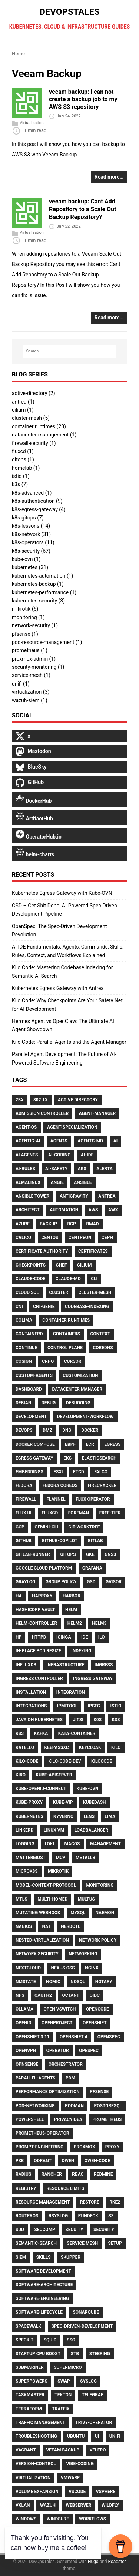  Describe the element at coordinates (23, 2174) in the screenshot. I see `RADIUS` at that location.